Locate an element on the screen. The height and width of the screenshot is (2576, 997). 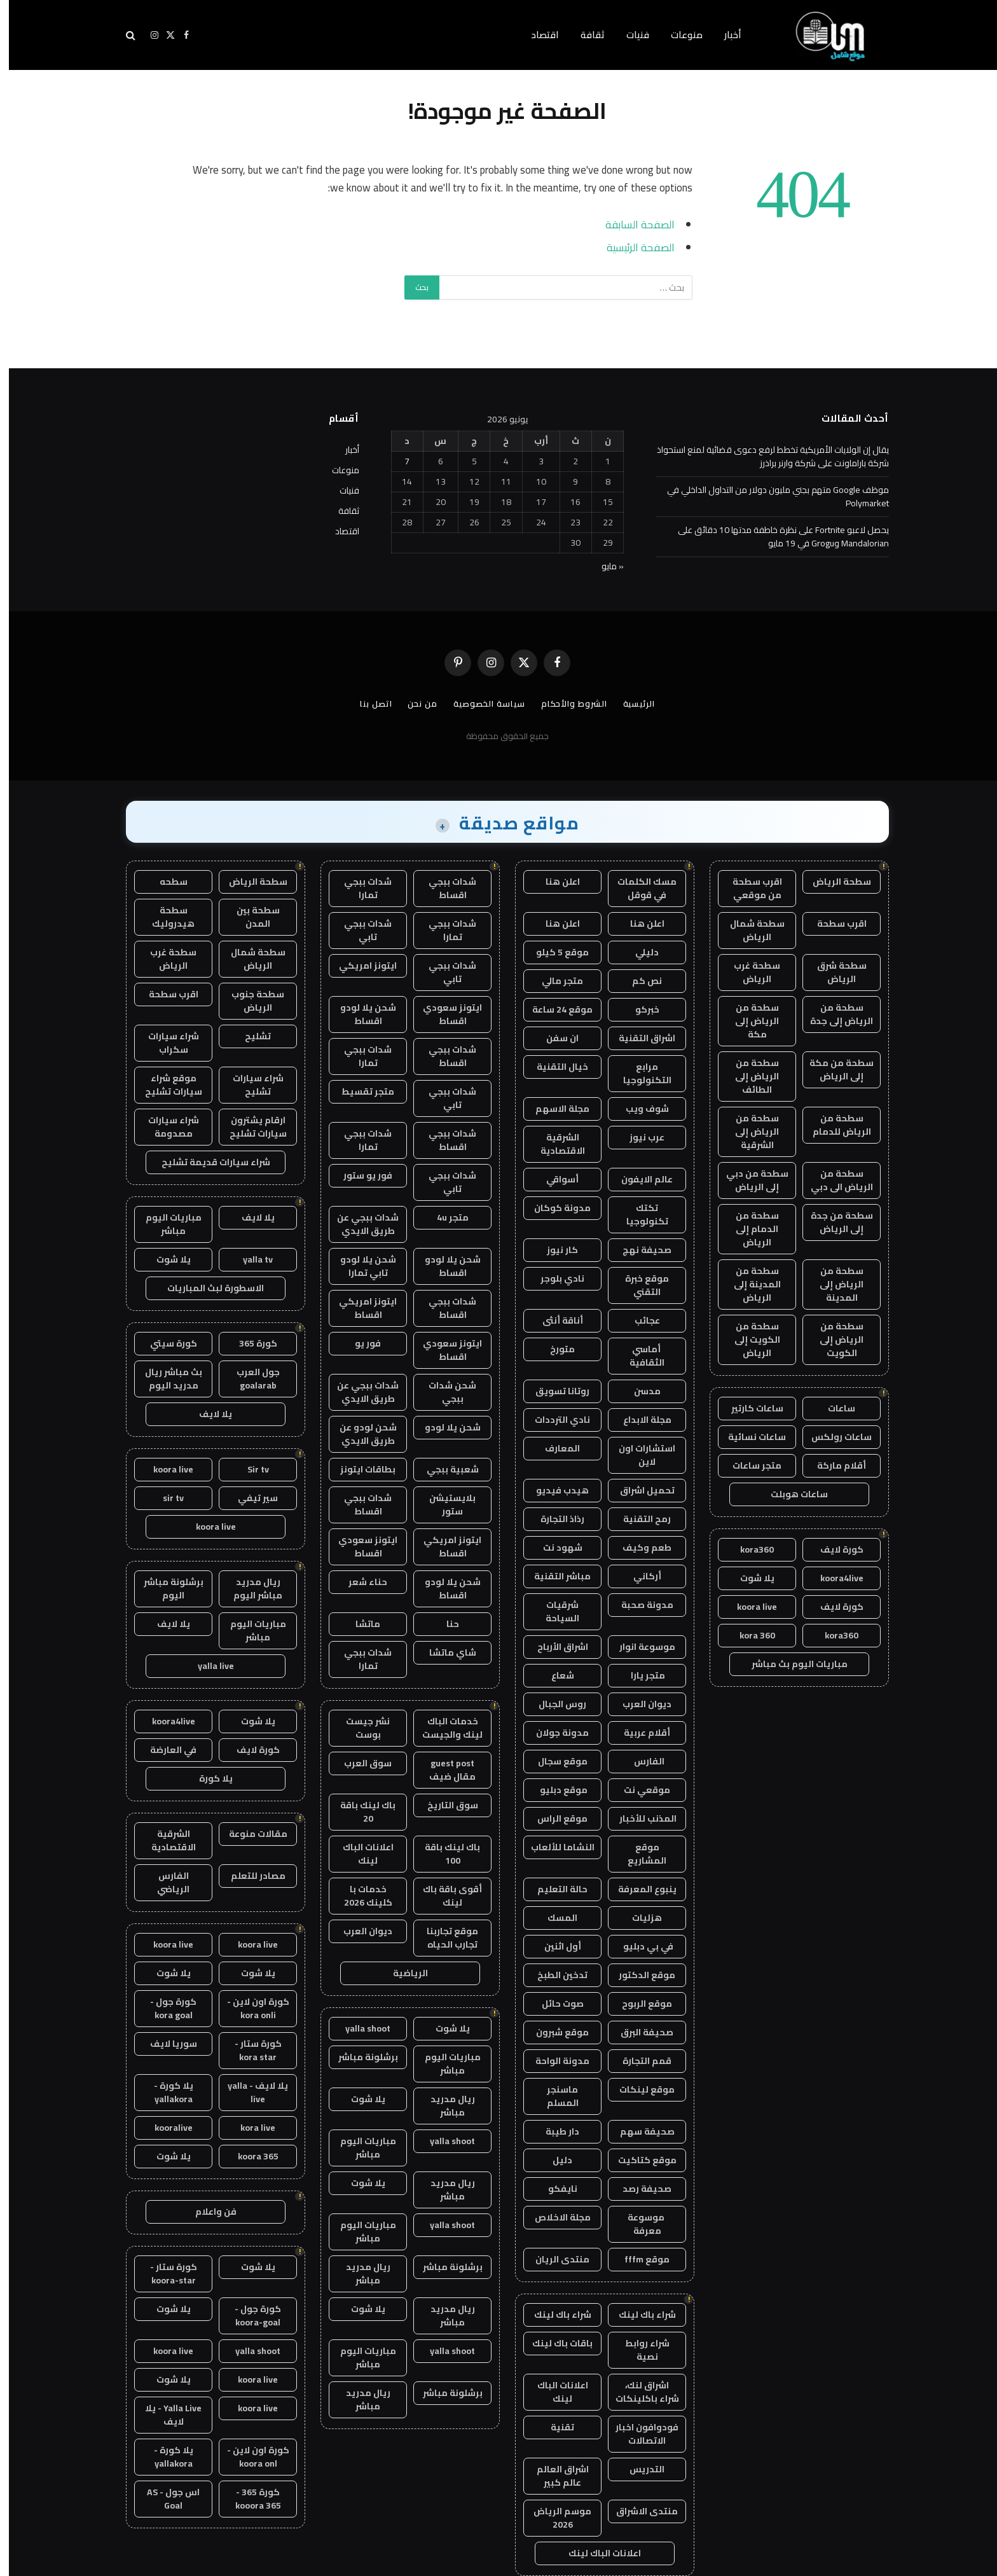
سوريا لايف is located at coordinates (164, 2043).